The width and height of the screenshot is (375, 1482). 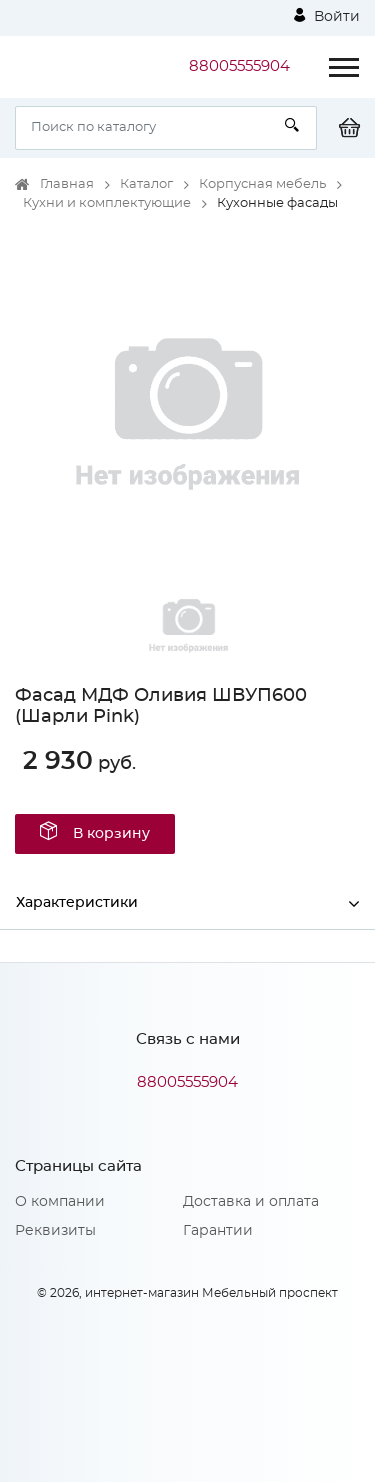 What do you see at coordinates (60, 1202) in the screenshot?
I see `О компании` at bounding box center [60, 1202].